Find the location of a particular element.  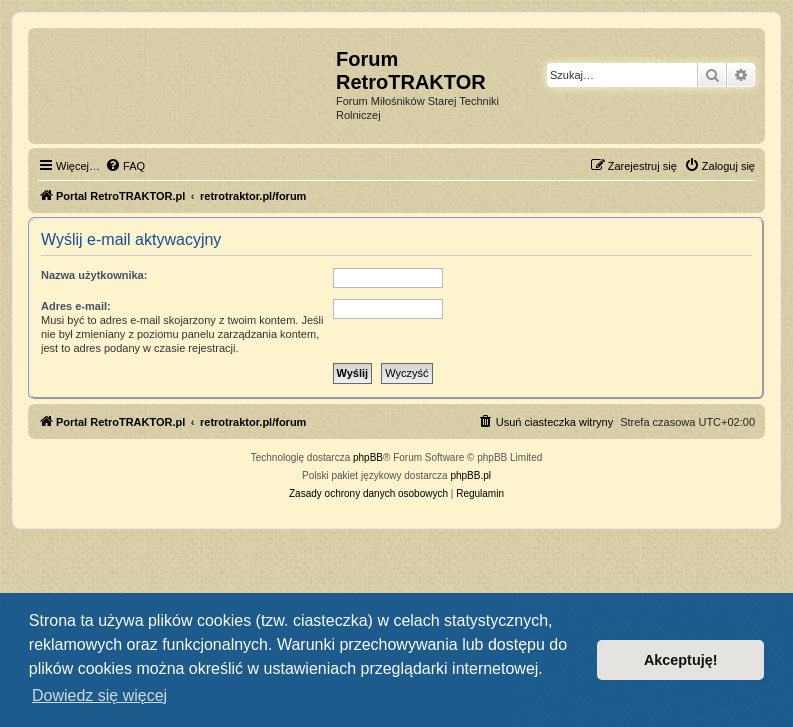

Adres e-mail: is located at coordinates (76, 306).